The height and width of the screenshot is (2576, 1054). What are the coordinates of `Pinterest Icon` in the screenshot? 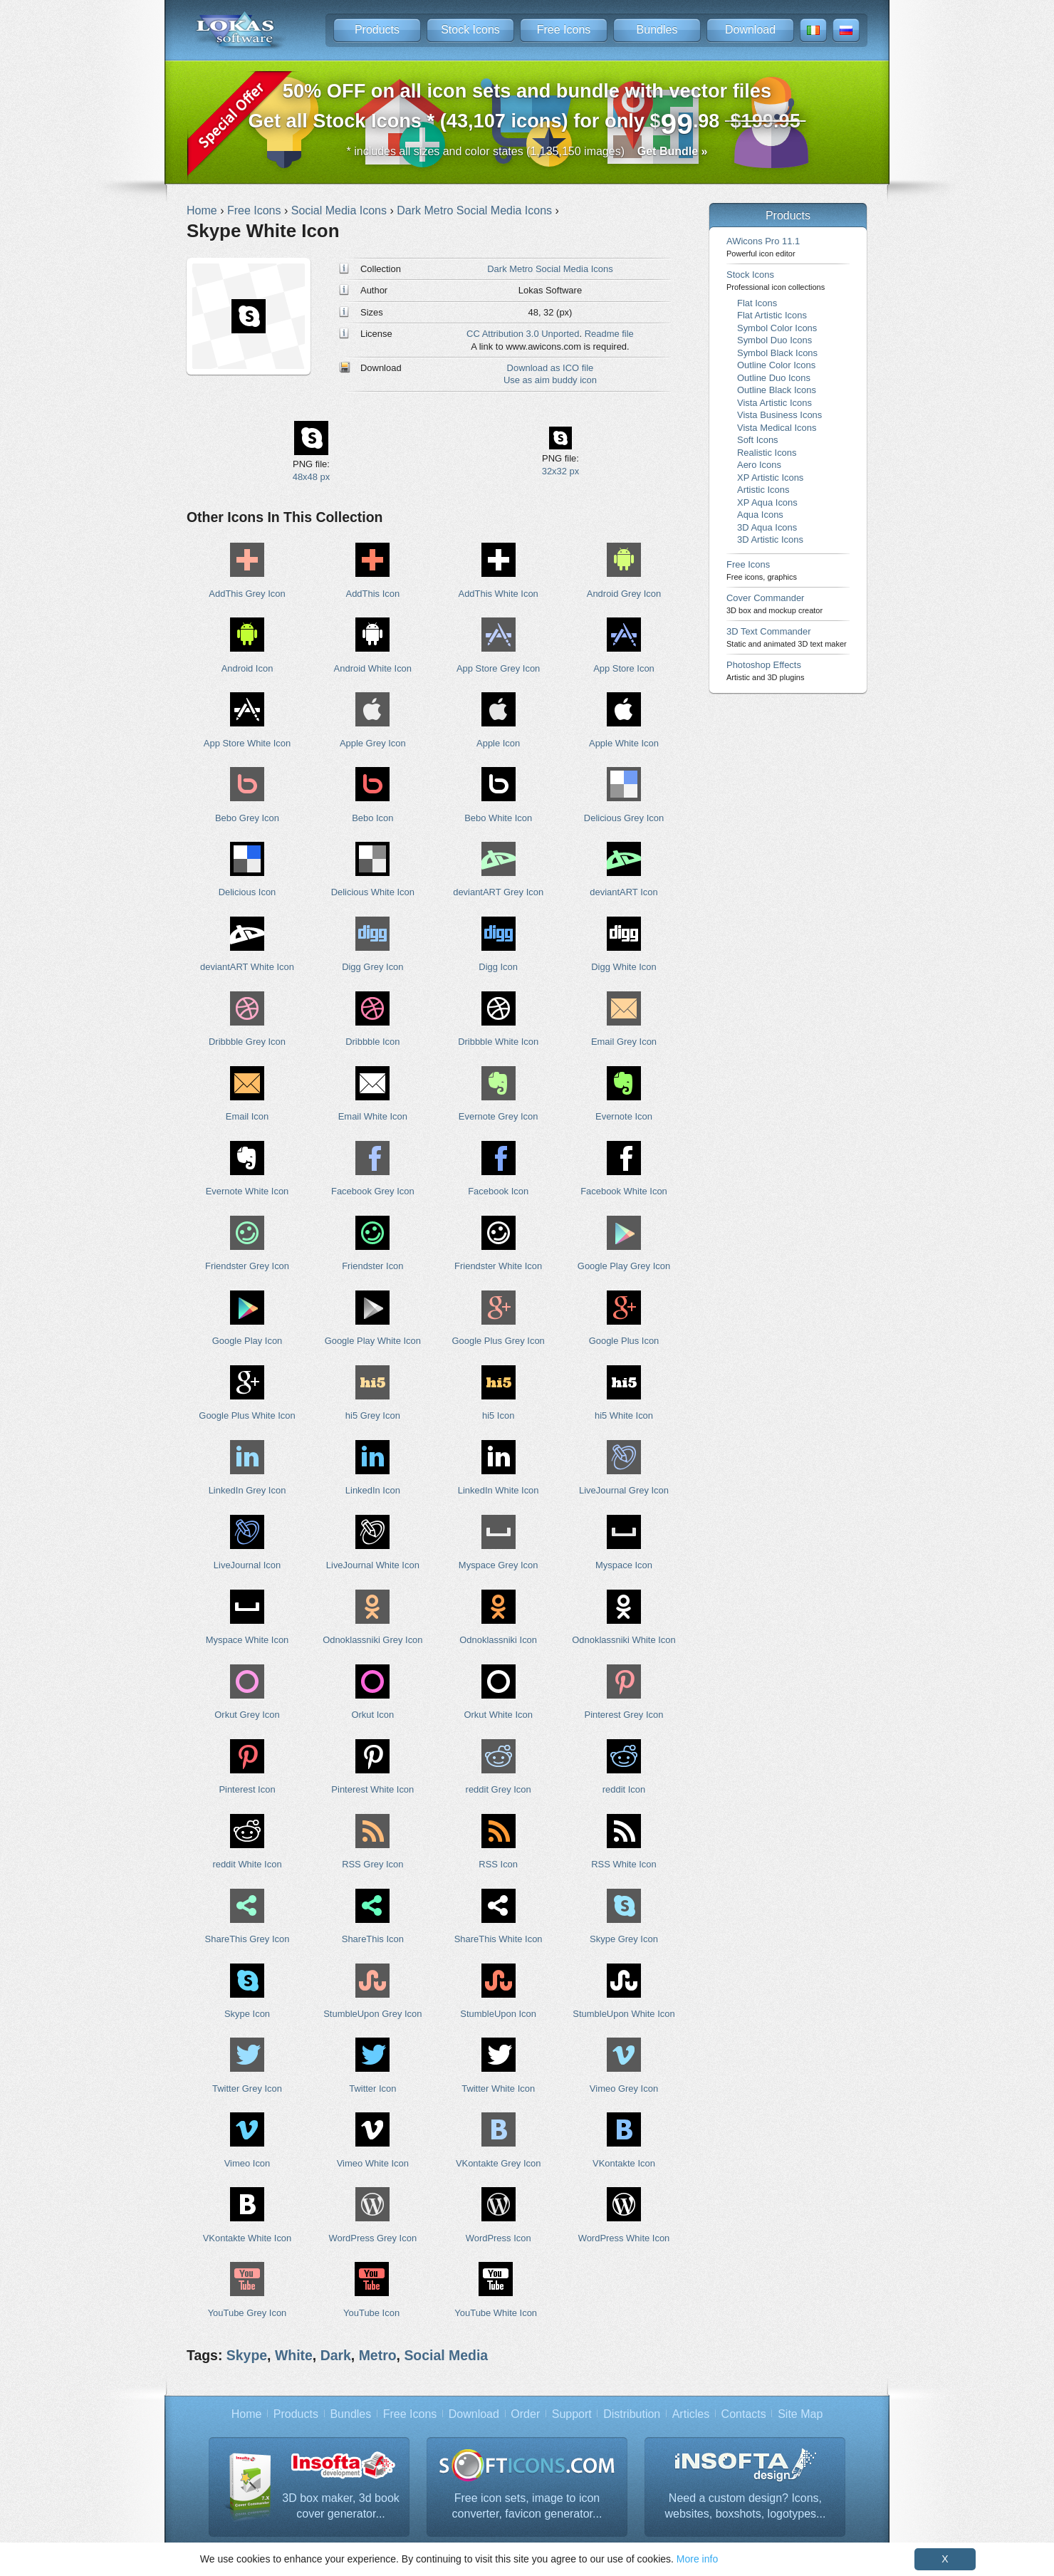 It's located at (247, 1789).